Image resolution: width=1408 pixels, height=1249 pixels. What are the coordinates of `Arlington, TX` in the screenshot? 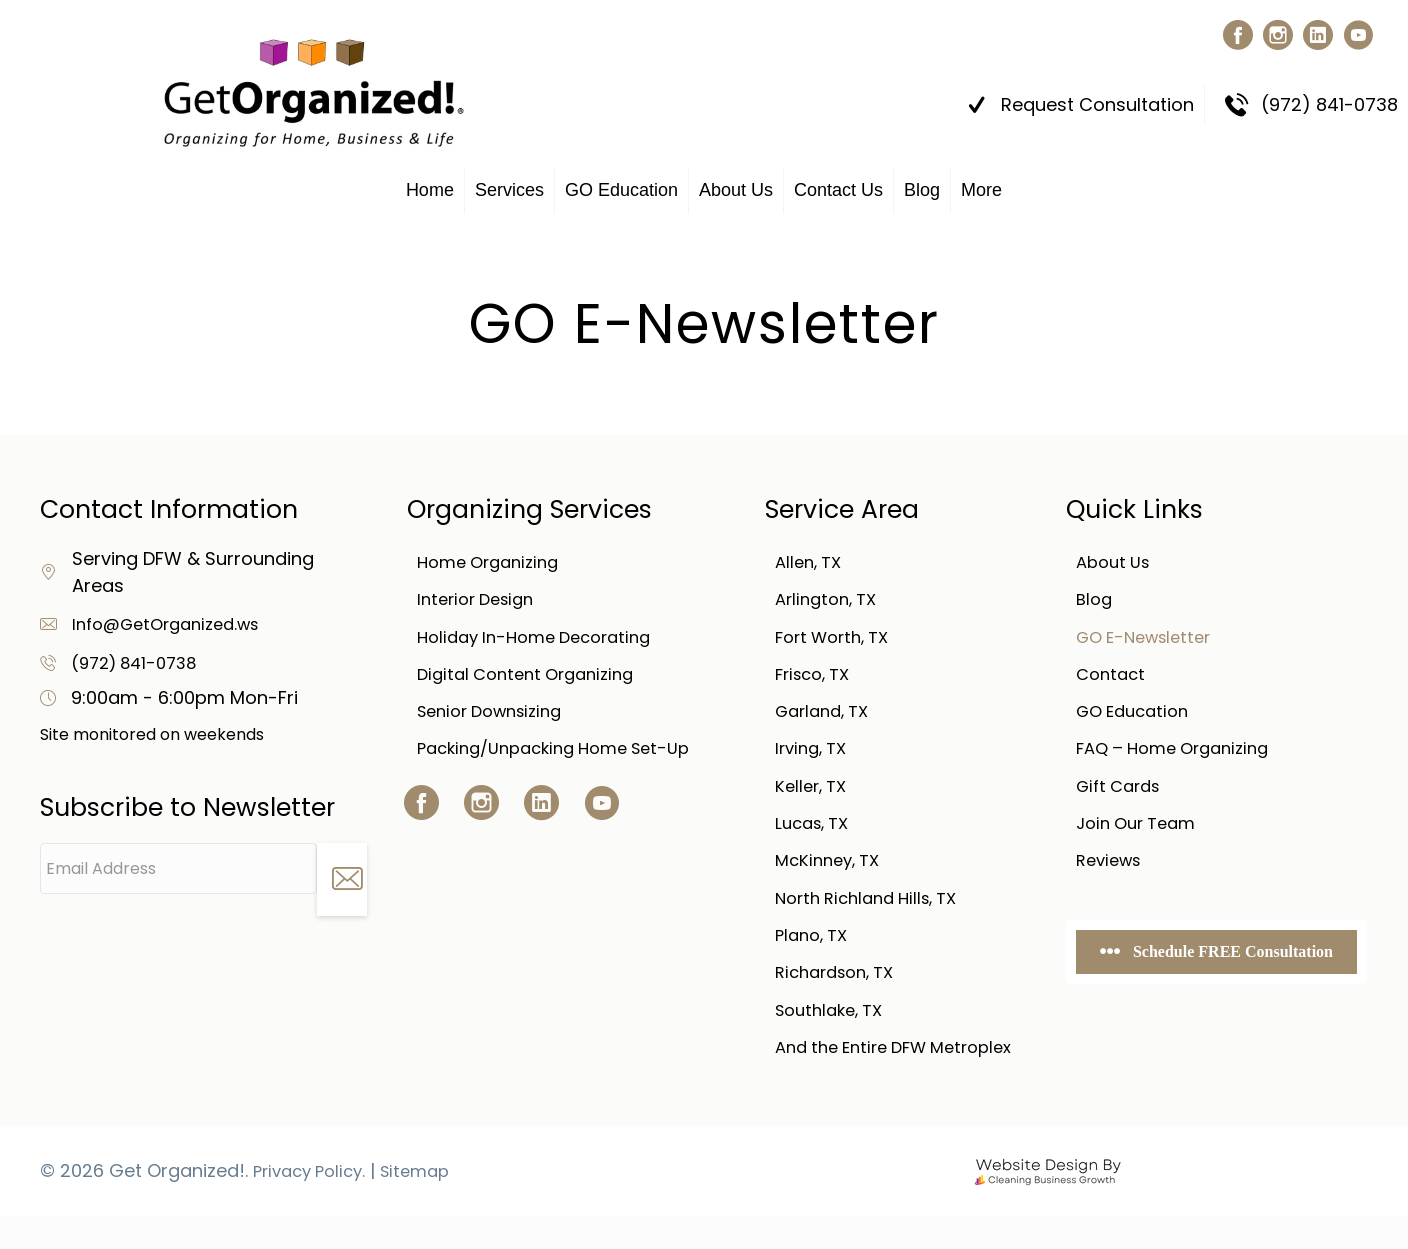 It's located at (830, 593).